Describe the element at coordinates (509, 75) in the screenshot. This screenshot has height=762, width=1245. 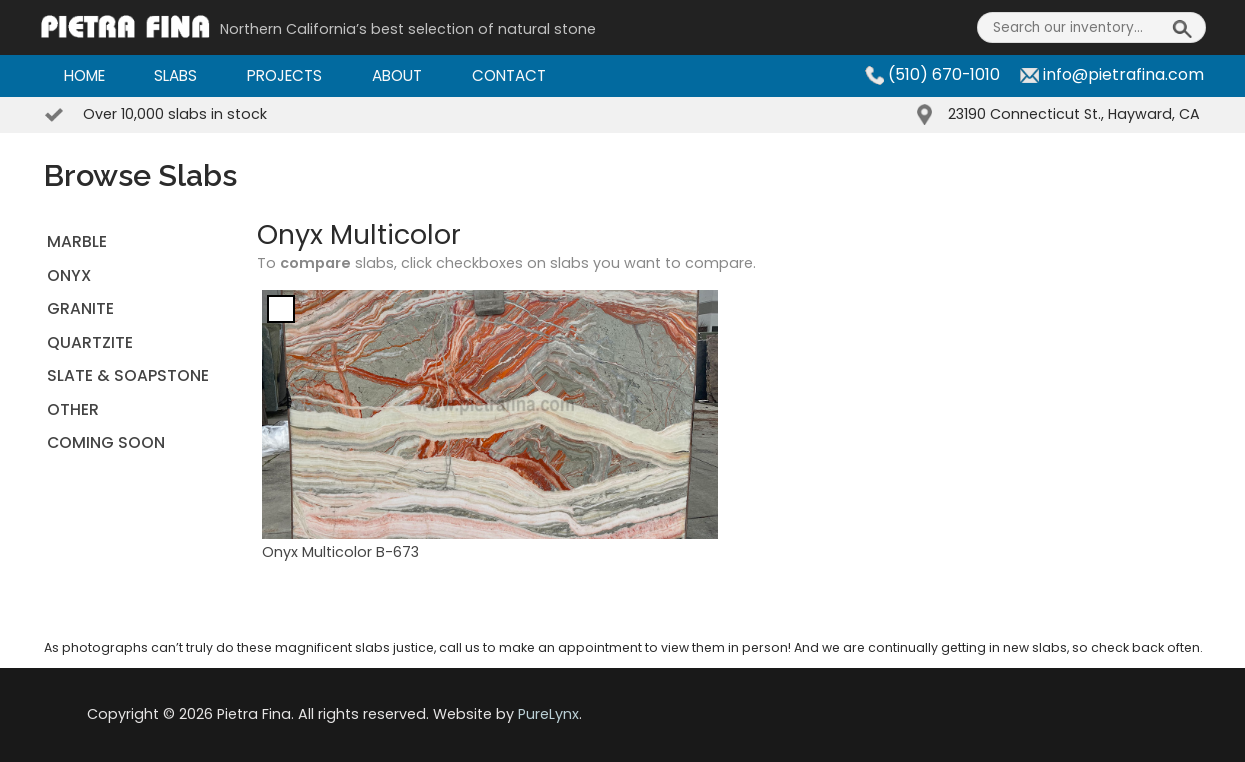
I see `Contact` at that location.